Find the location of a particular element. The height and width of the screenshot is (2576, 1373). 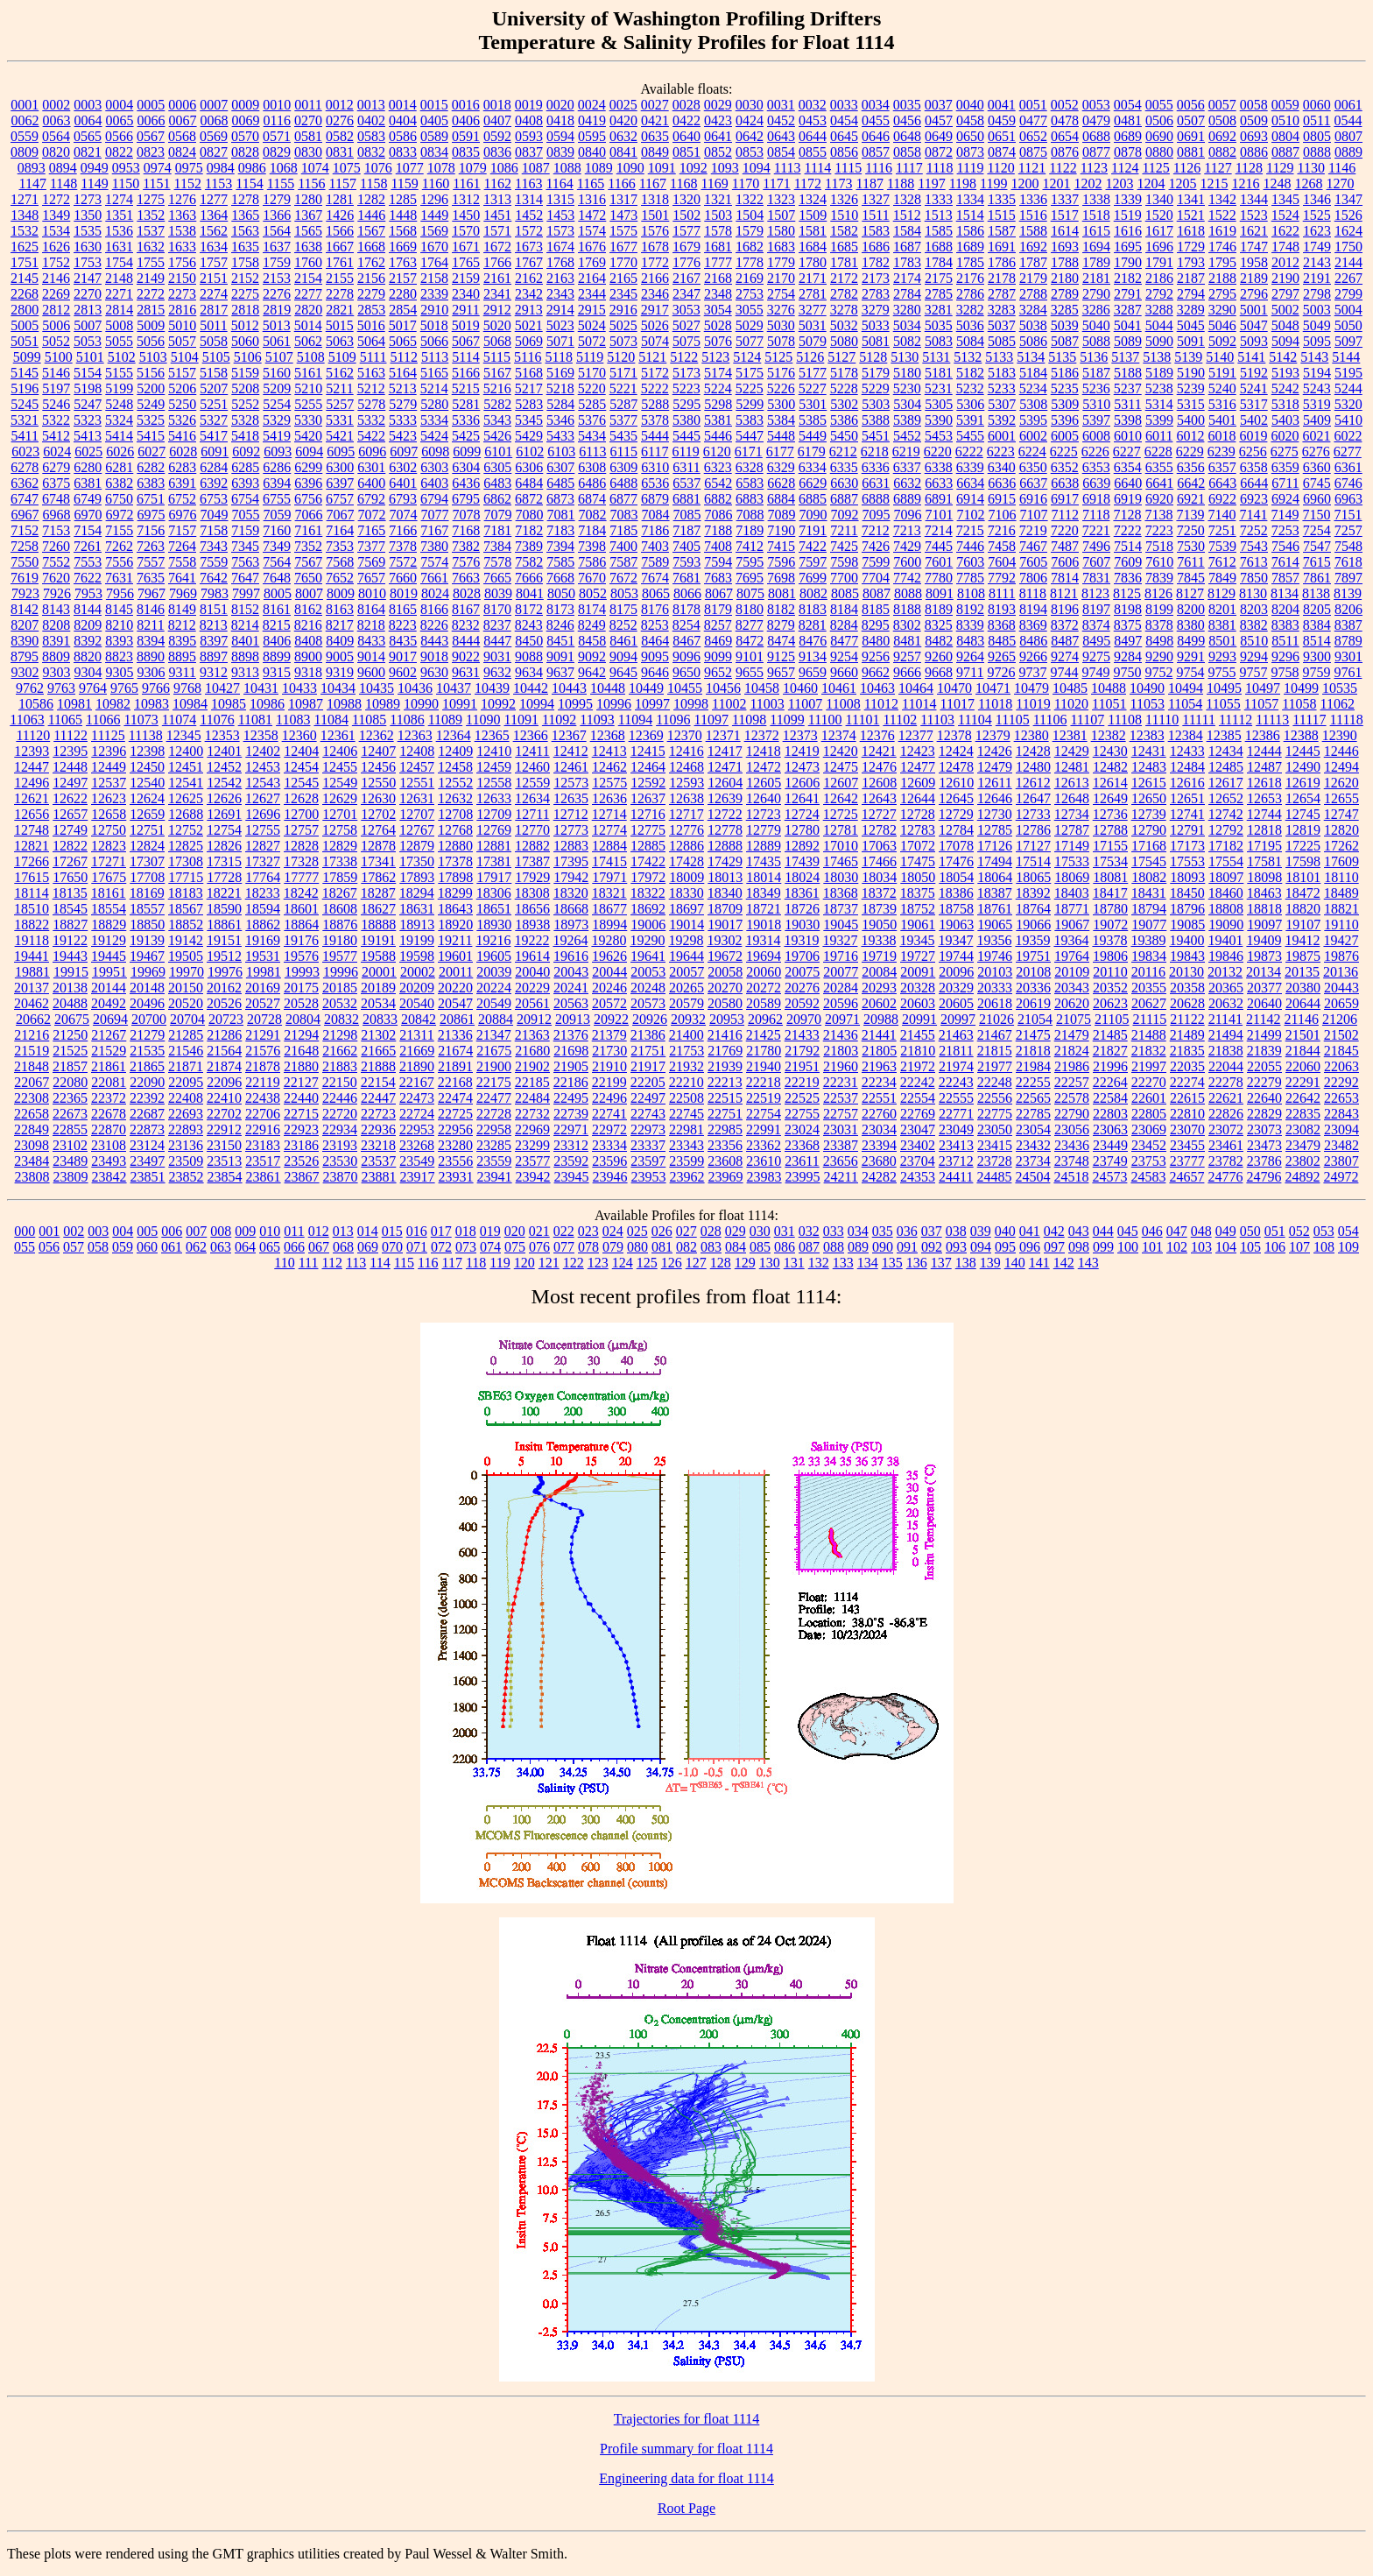

1582 is located at coordinates (844, 230).